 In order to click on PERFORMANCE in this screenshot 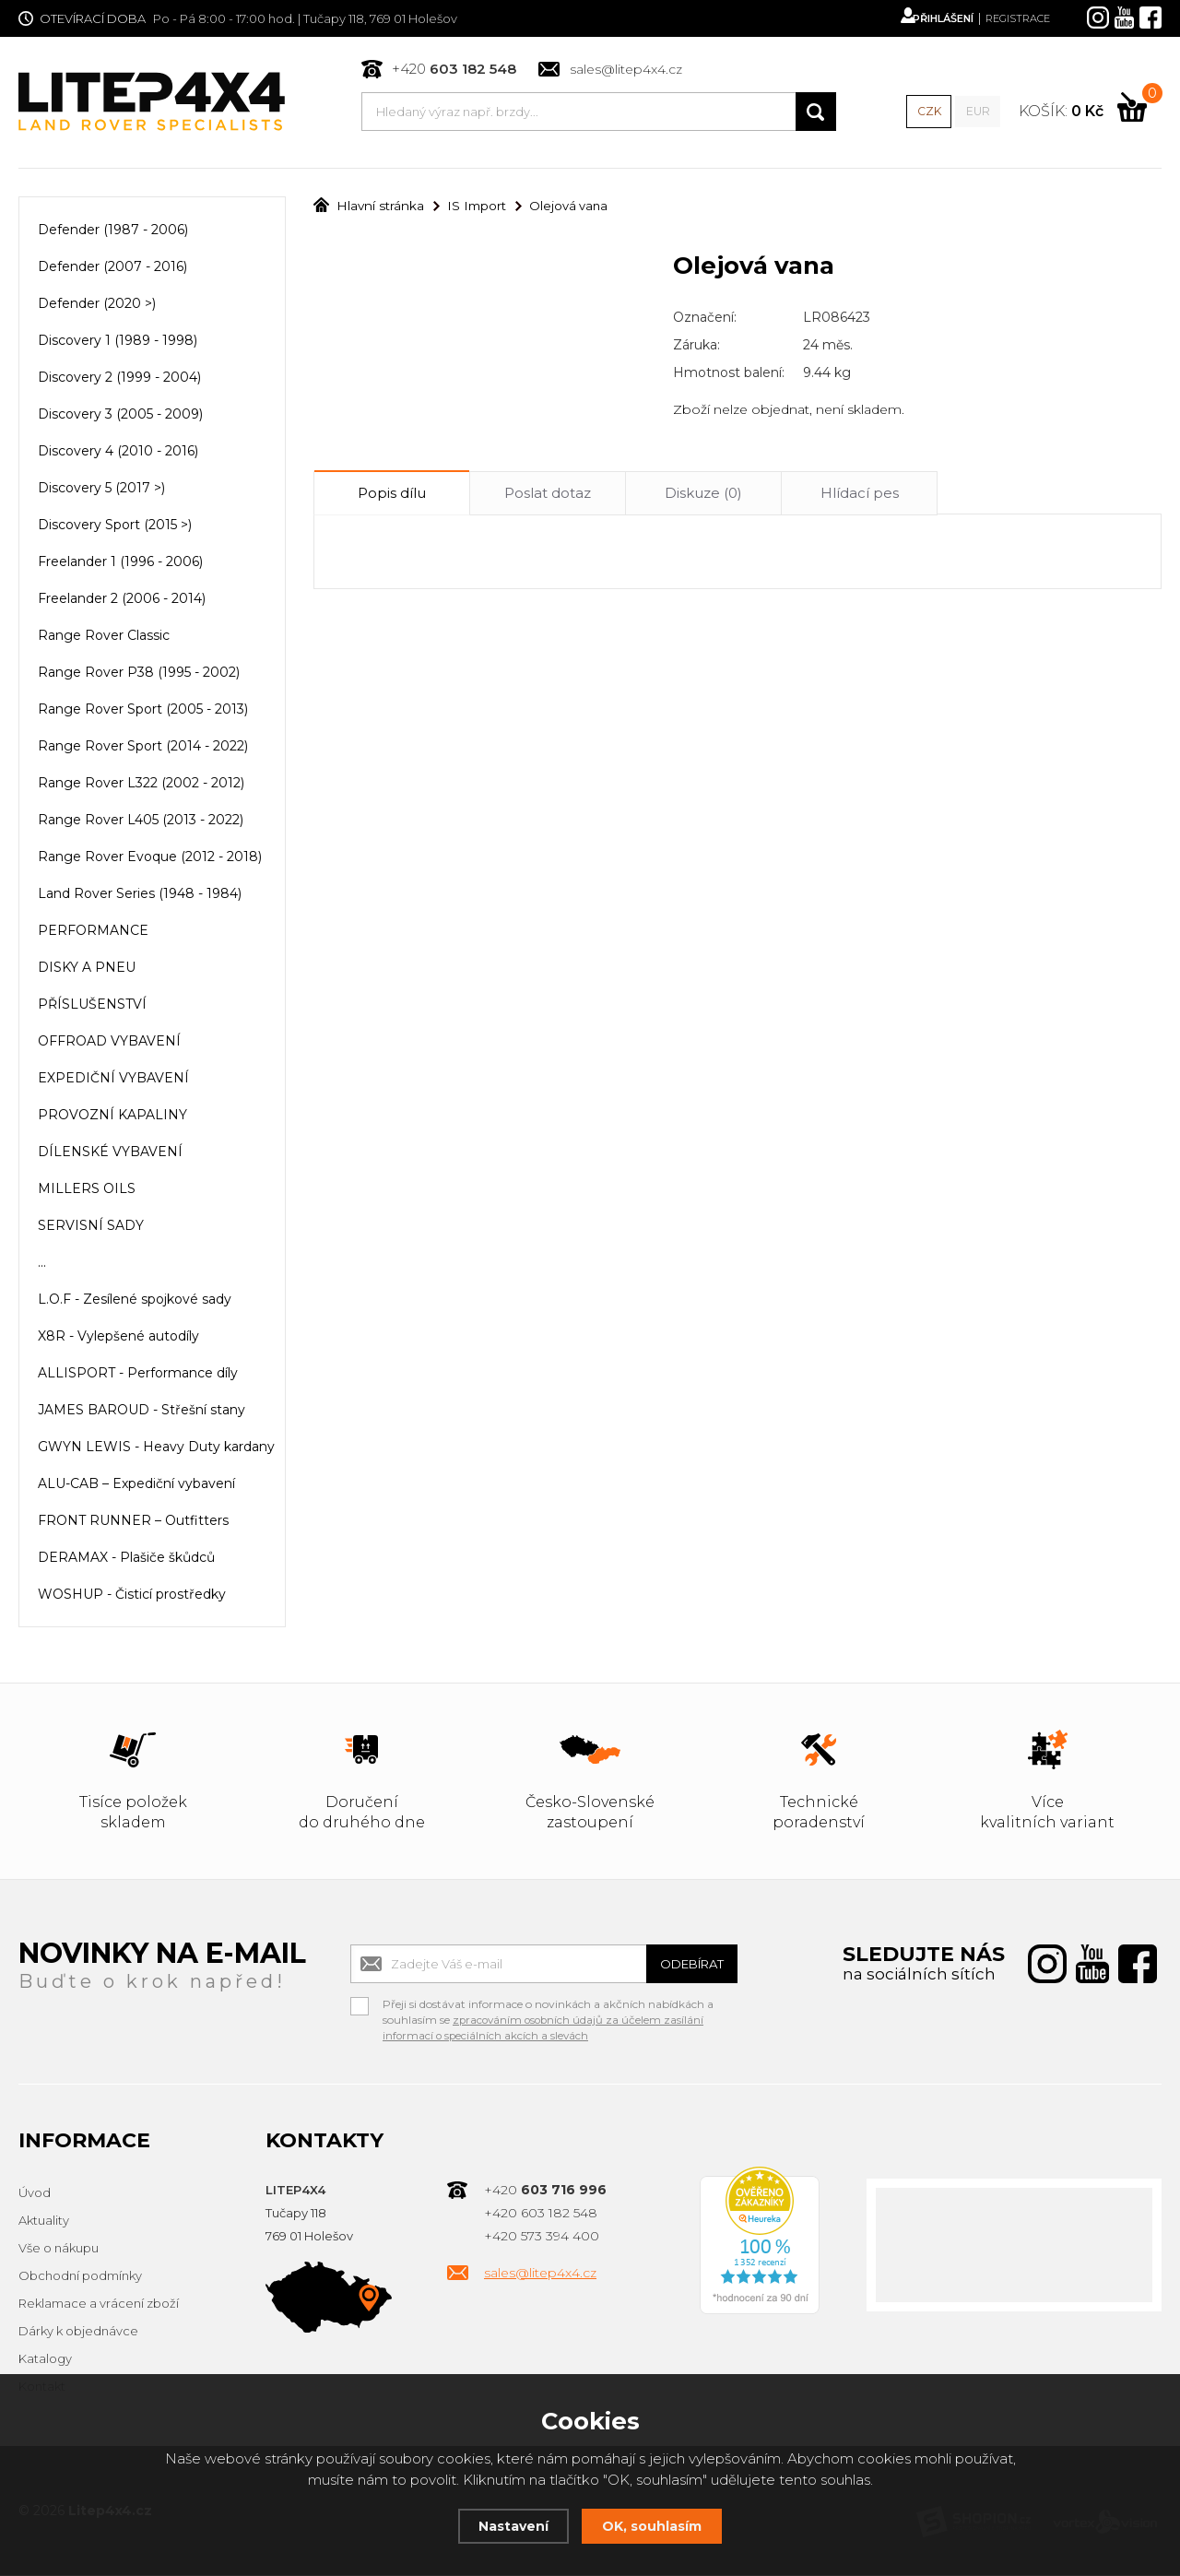, I will do `click(93, 932)`.